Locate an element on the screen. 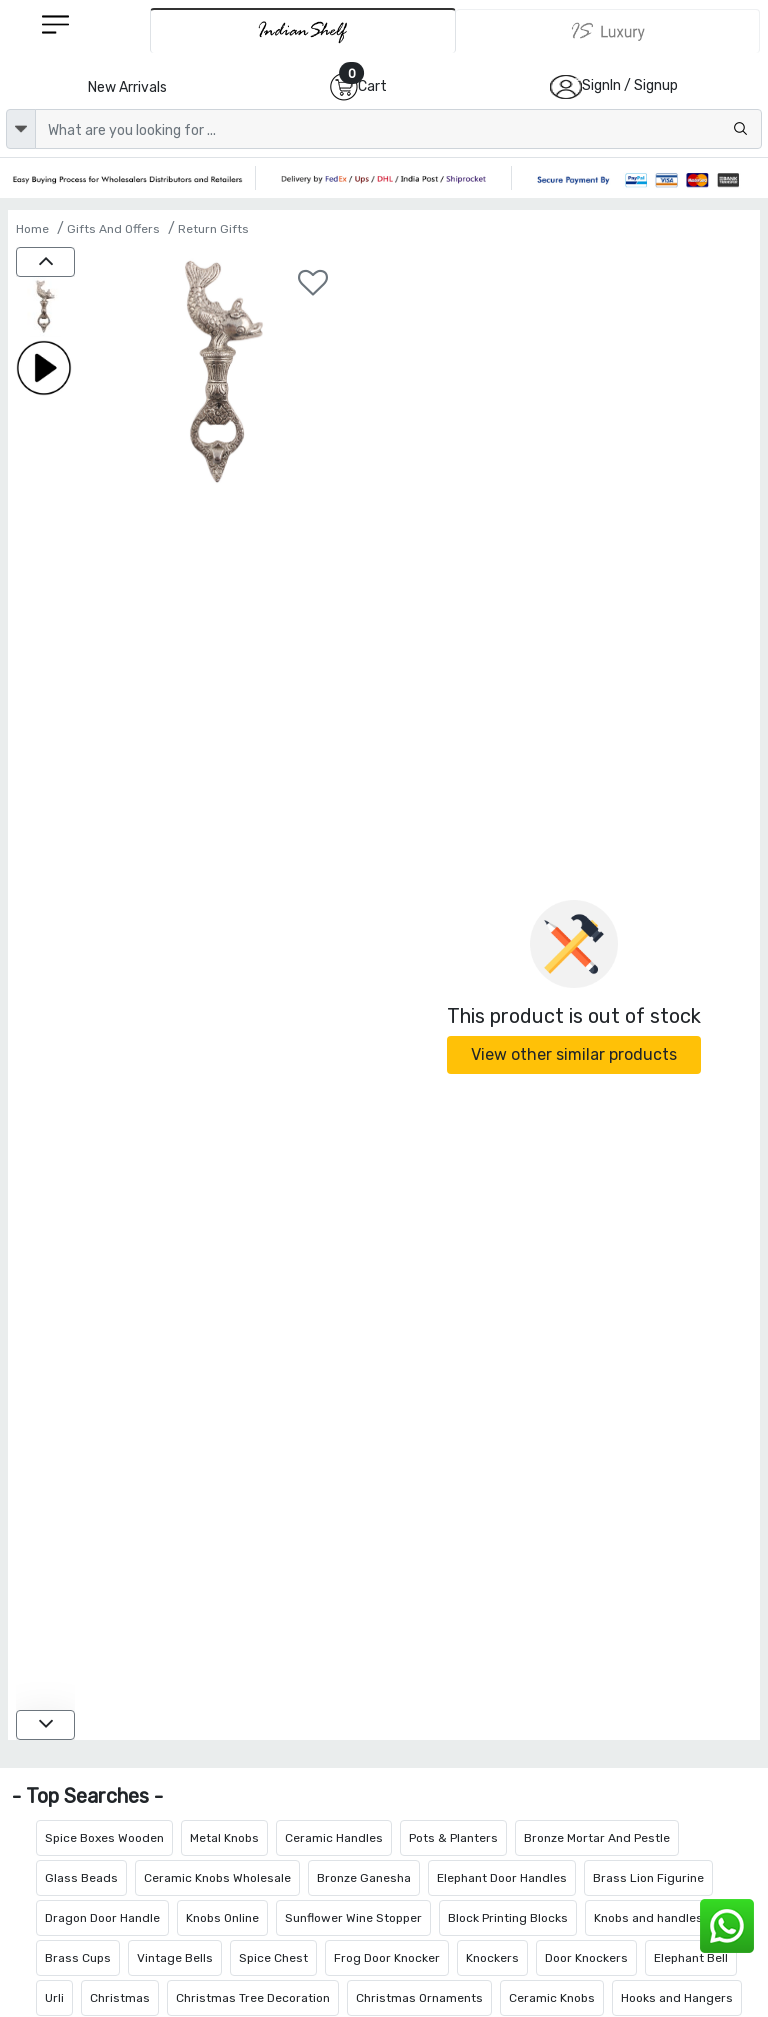 The width and height of the screenshot is (768, 2017). [Aluminium Fish Bottle Opener] is located at coordinates (45, 308).